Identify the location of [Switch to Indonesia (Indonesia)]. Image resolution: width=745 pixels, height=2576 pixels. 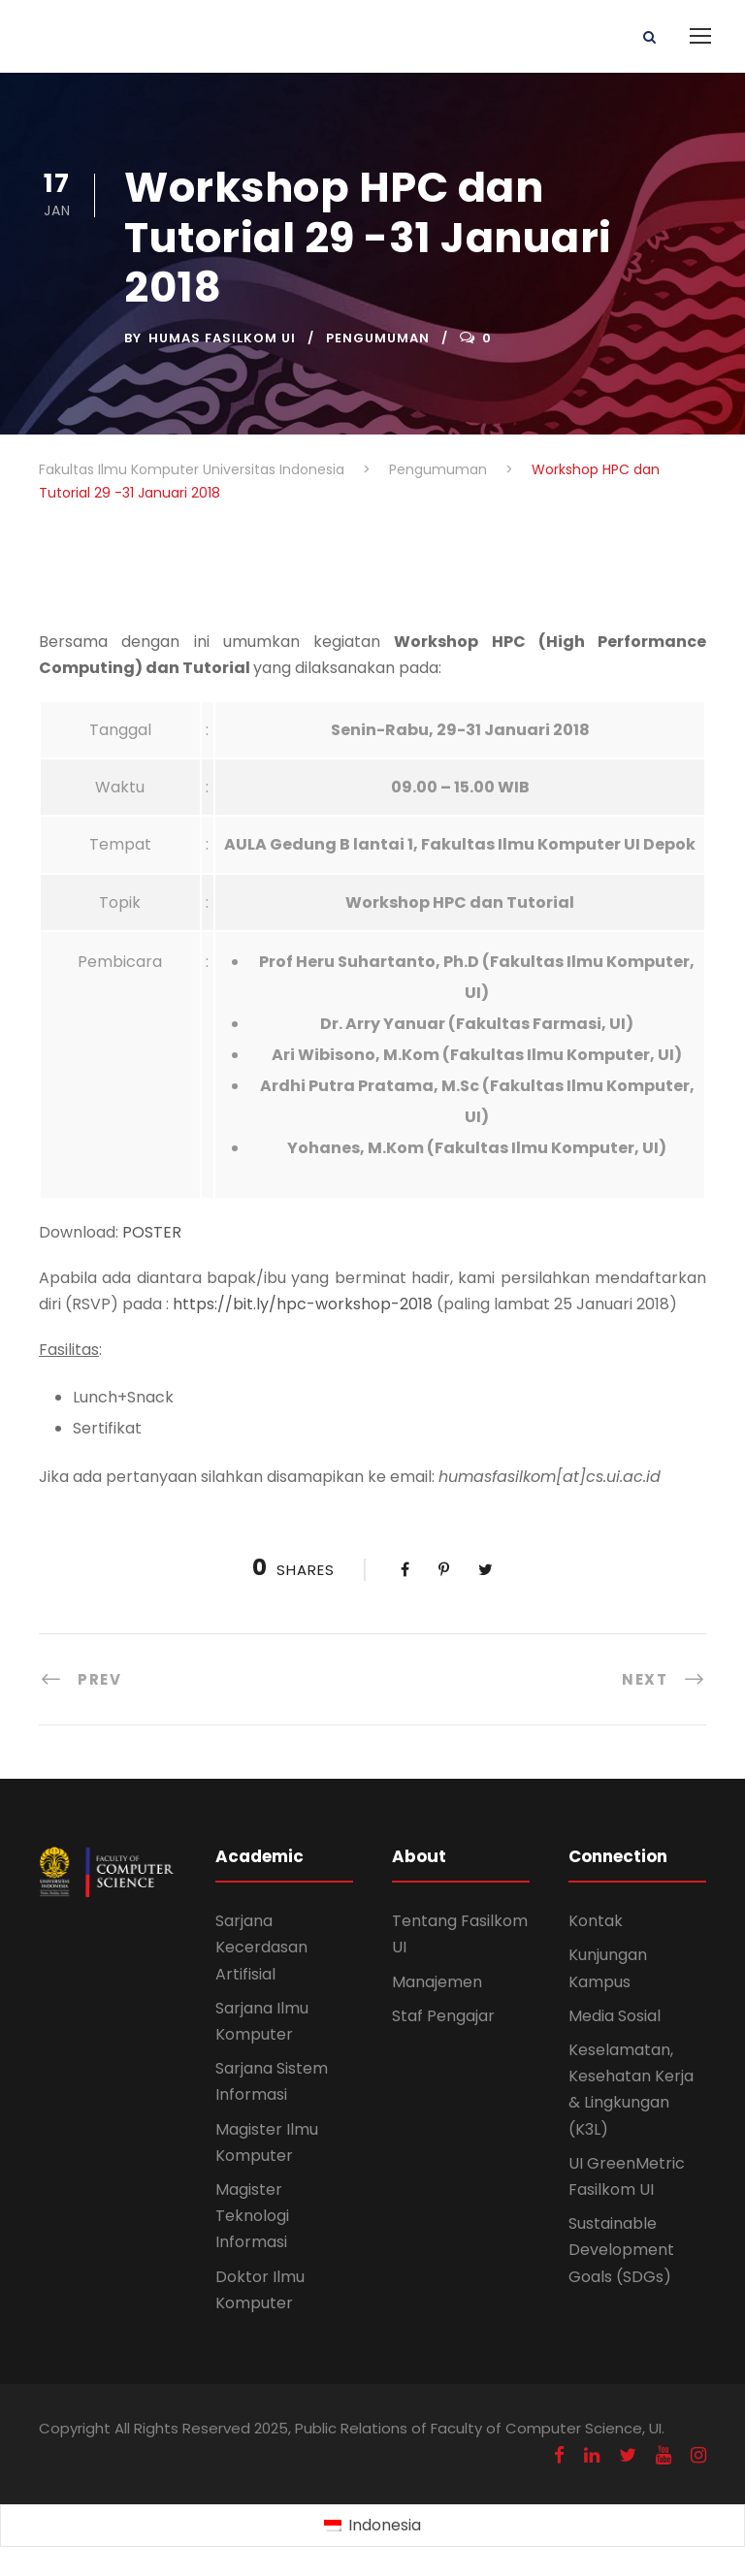
(372, 2526).